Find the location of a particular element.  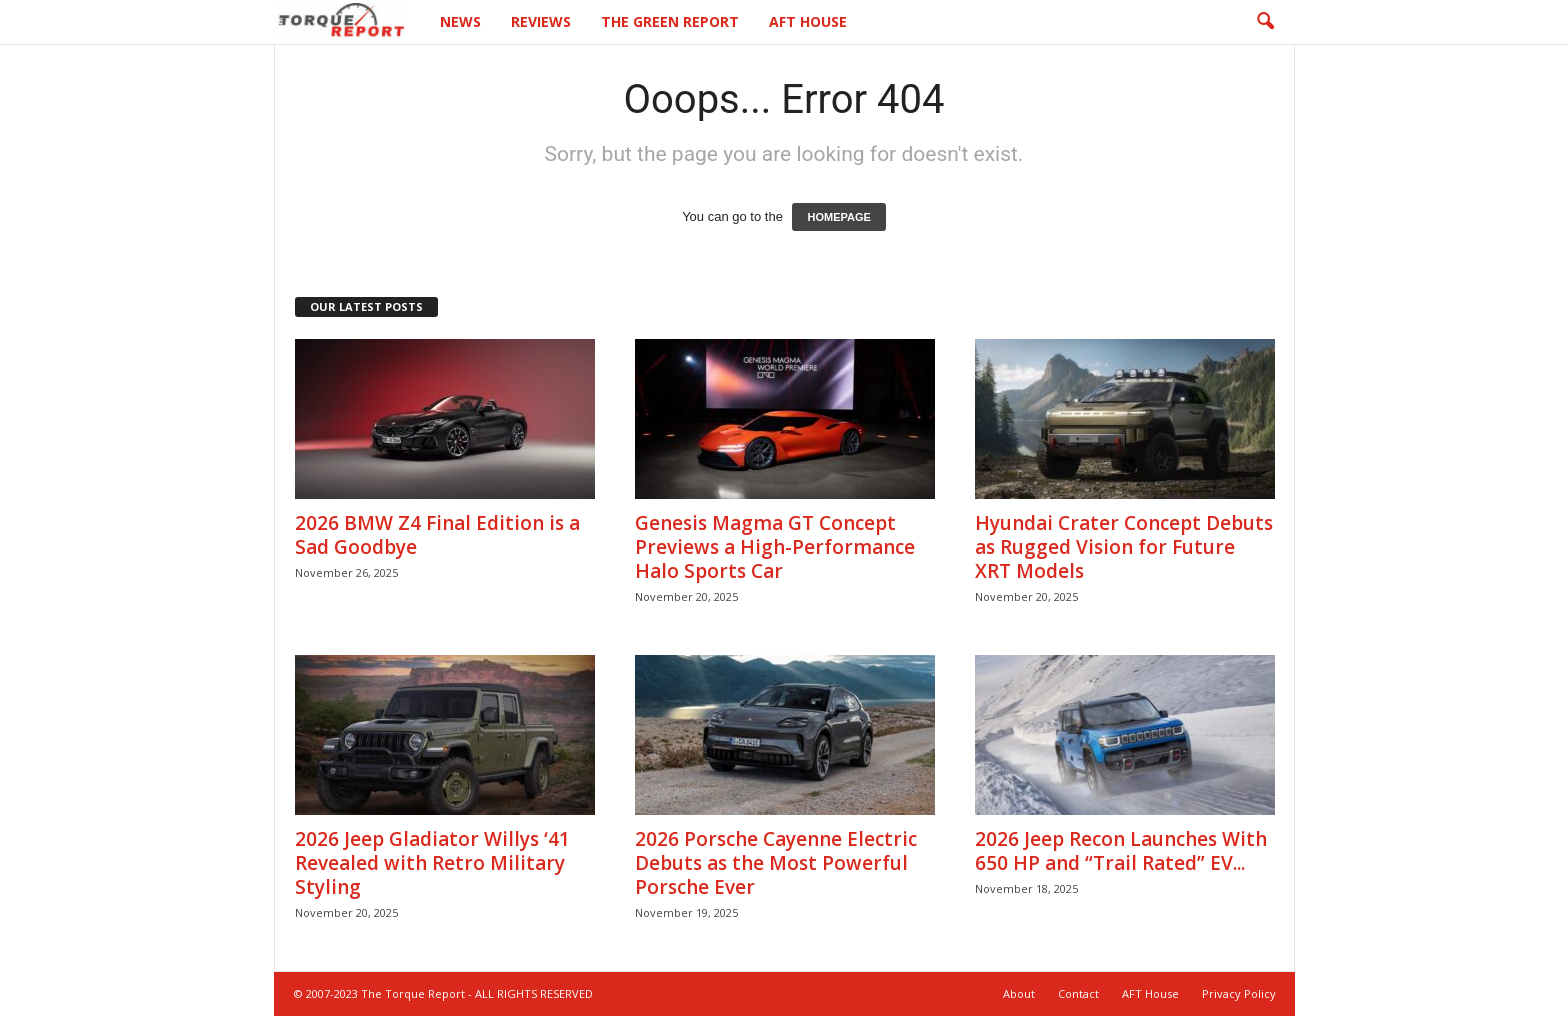

HOMEPAGE is located at coordinates (838, 217).